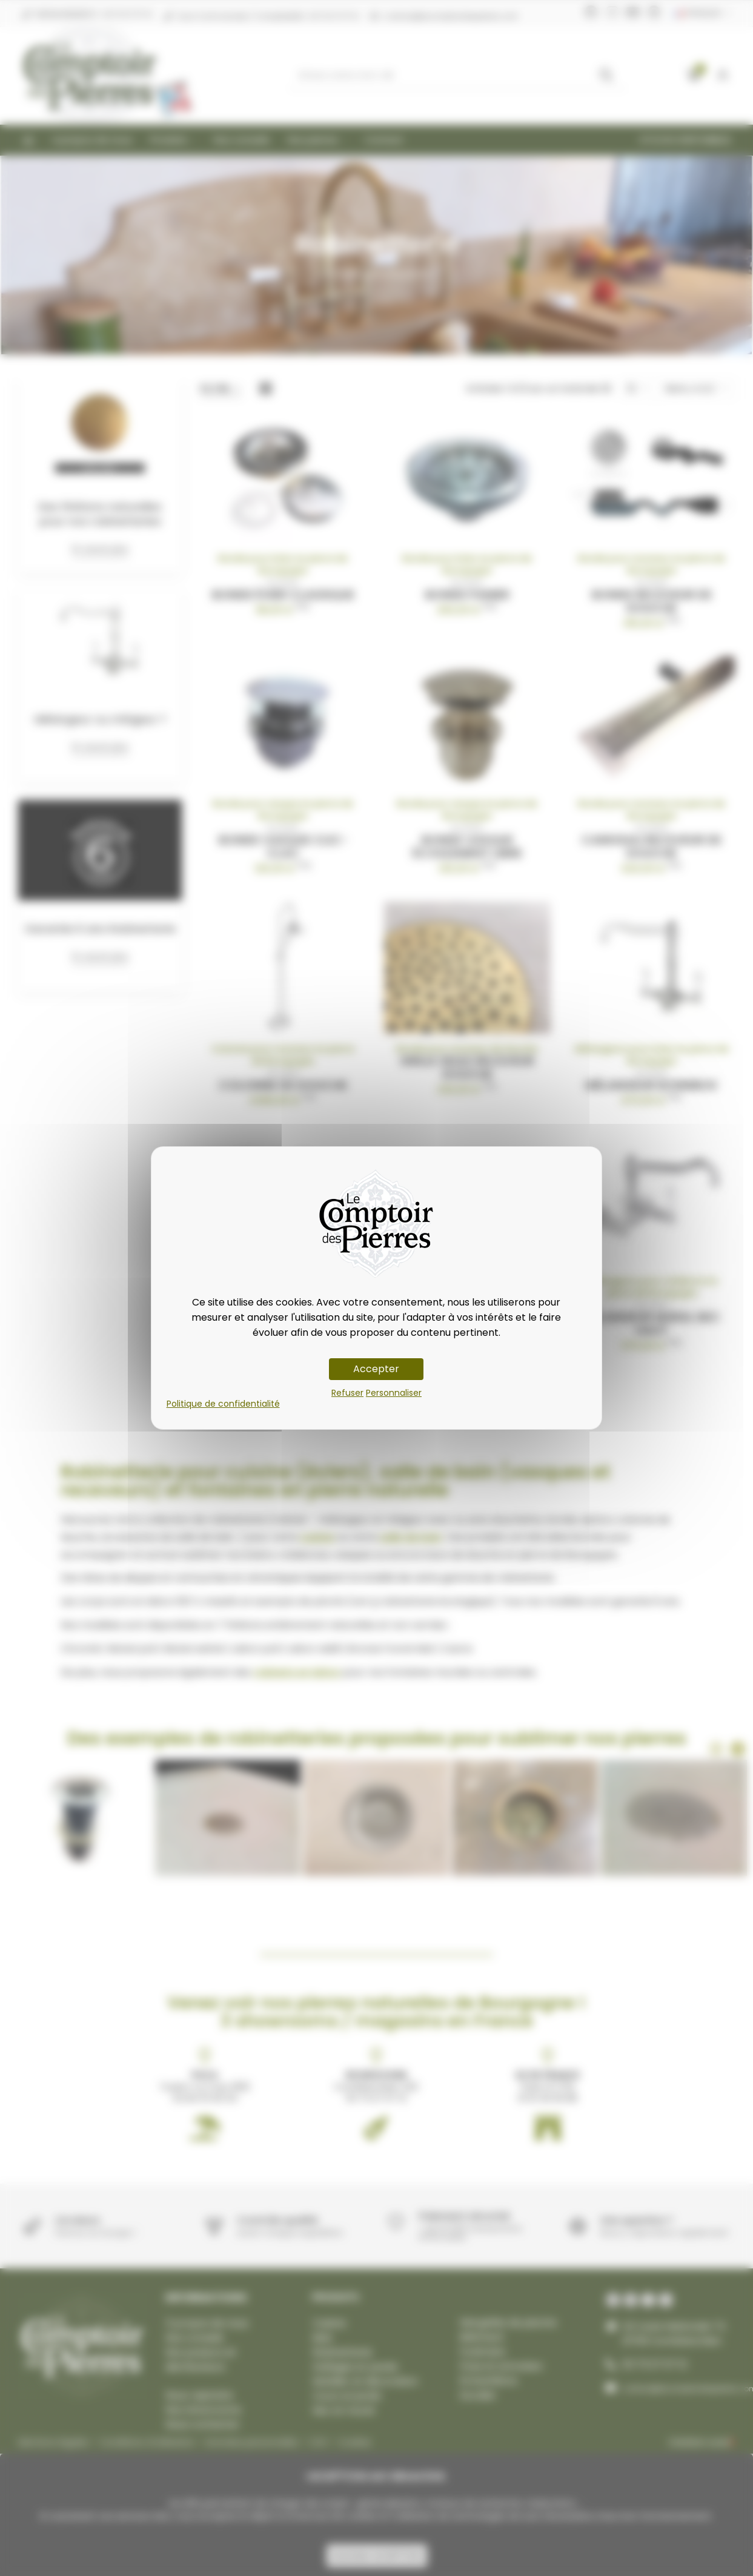 This screenshot has height=2576, width=753. I want to click on Refuser [Cookies : Refuser], so click(347, 1393).